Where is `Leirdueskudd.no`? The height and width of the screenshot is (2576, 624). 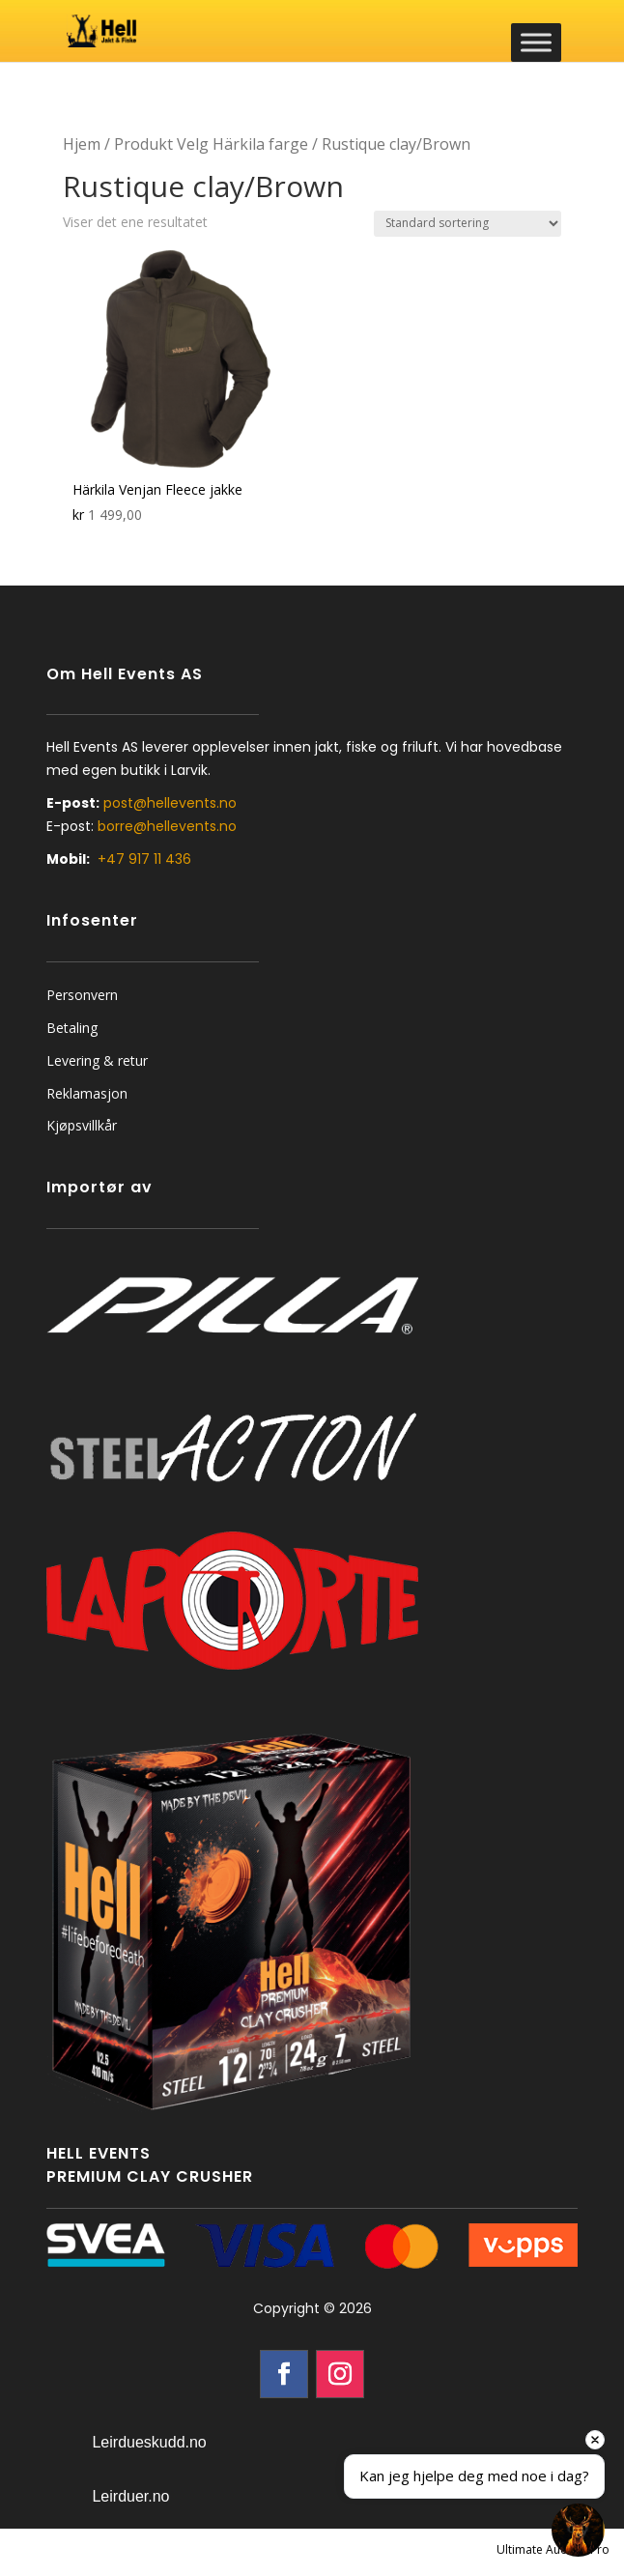 Leirdueskudd.no is located at coordinates (149, 2442).